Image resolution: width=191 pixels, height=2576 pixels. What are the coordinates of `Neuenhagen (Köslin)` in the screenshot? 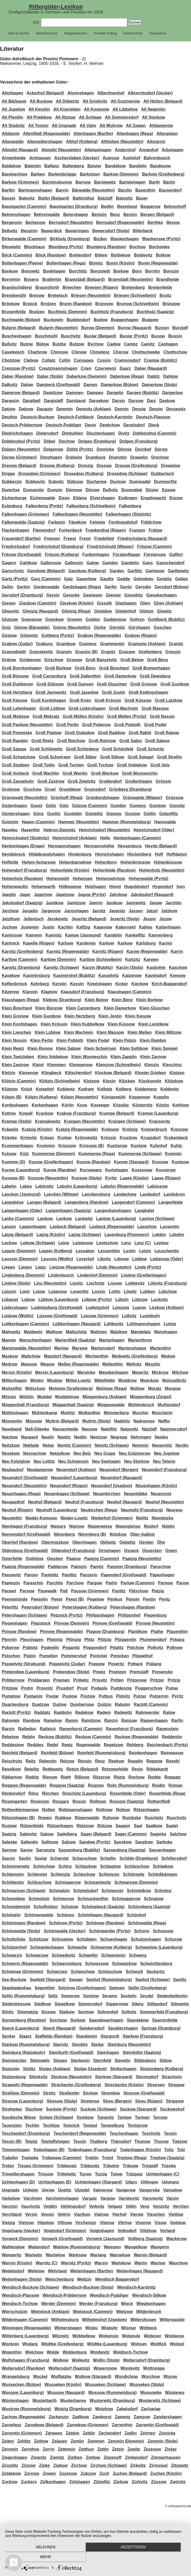 It's located at (156, 1485).